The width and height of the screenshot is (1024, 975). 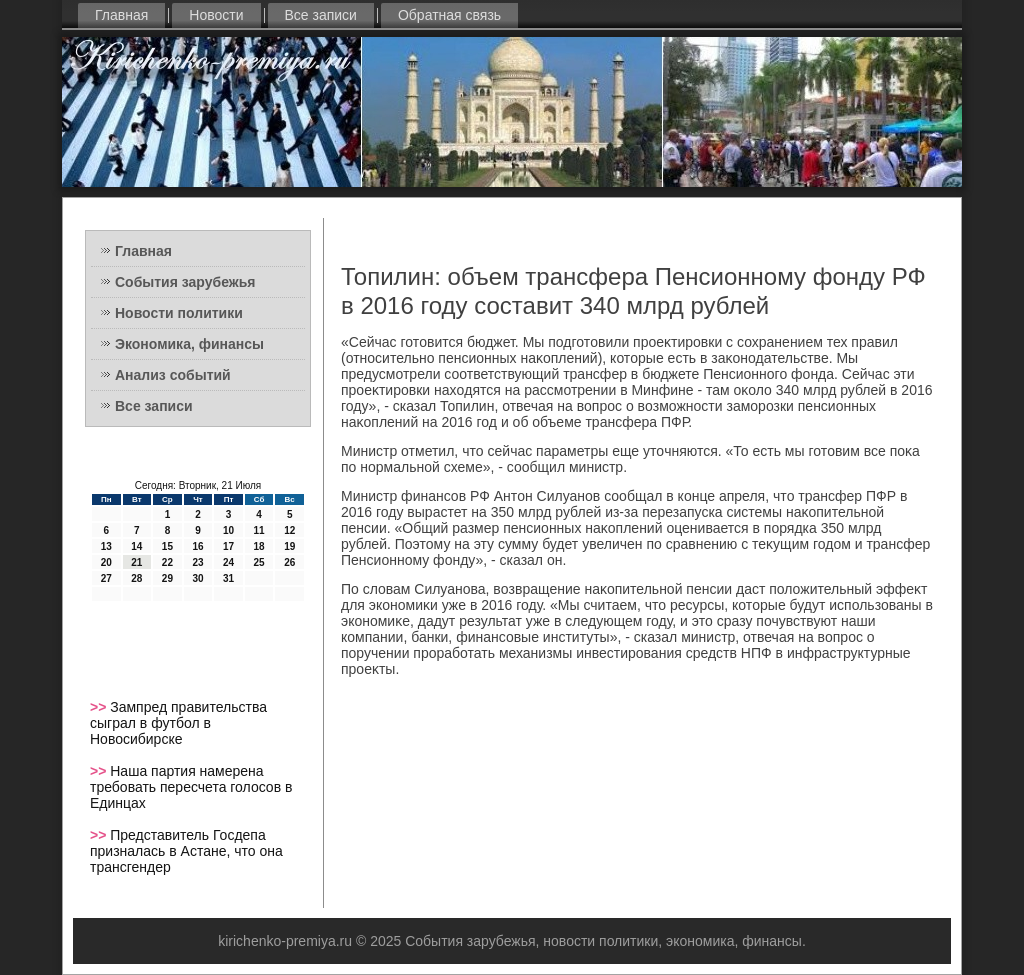 What do you see at coordinates (449, 15) in the screenshot?
I see `Обратная связь` at bounding box center [449, 15].